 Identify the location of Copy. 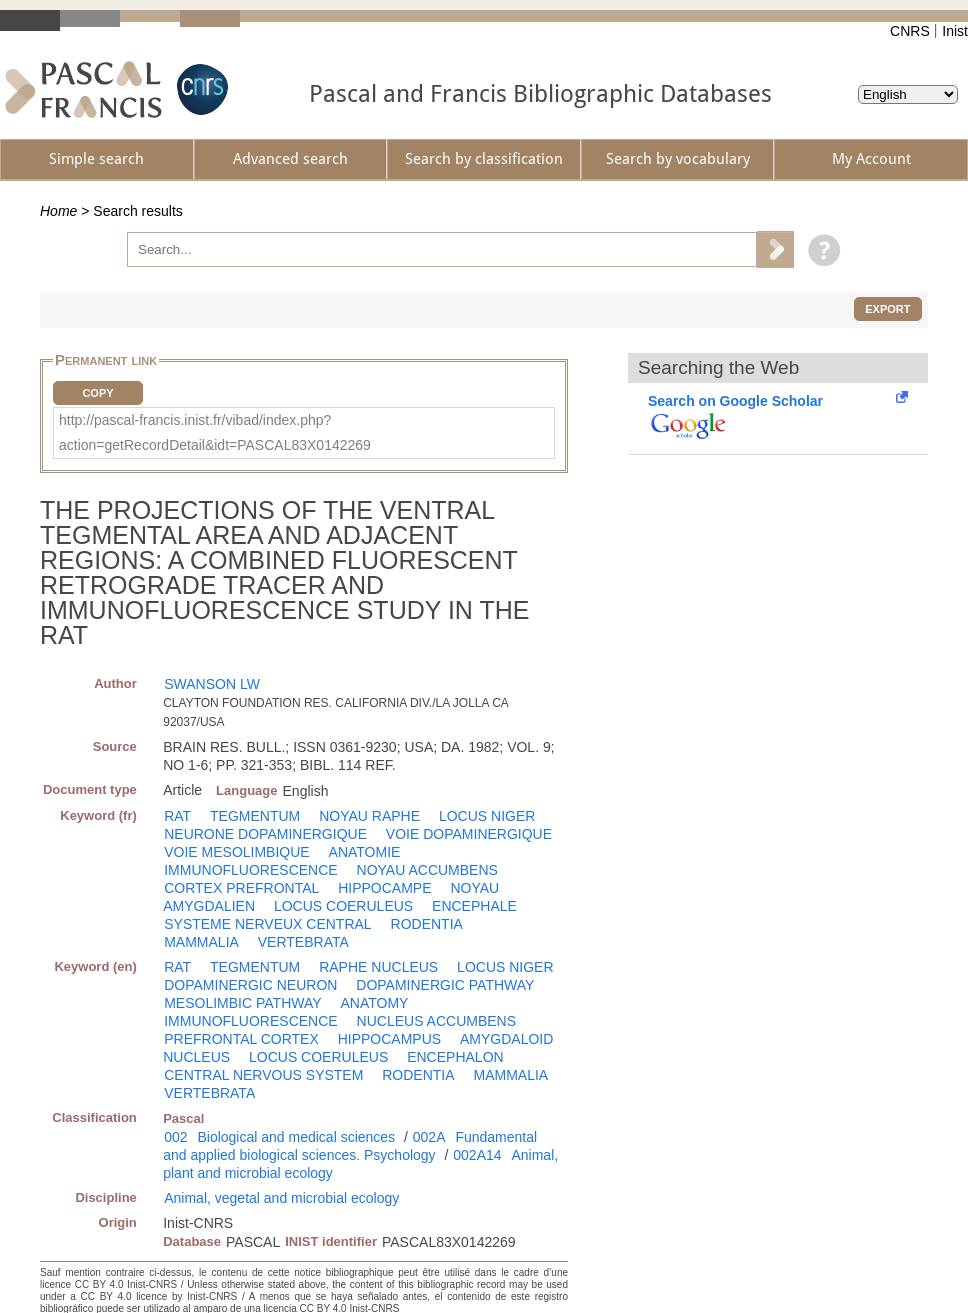
(97, 393).